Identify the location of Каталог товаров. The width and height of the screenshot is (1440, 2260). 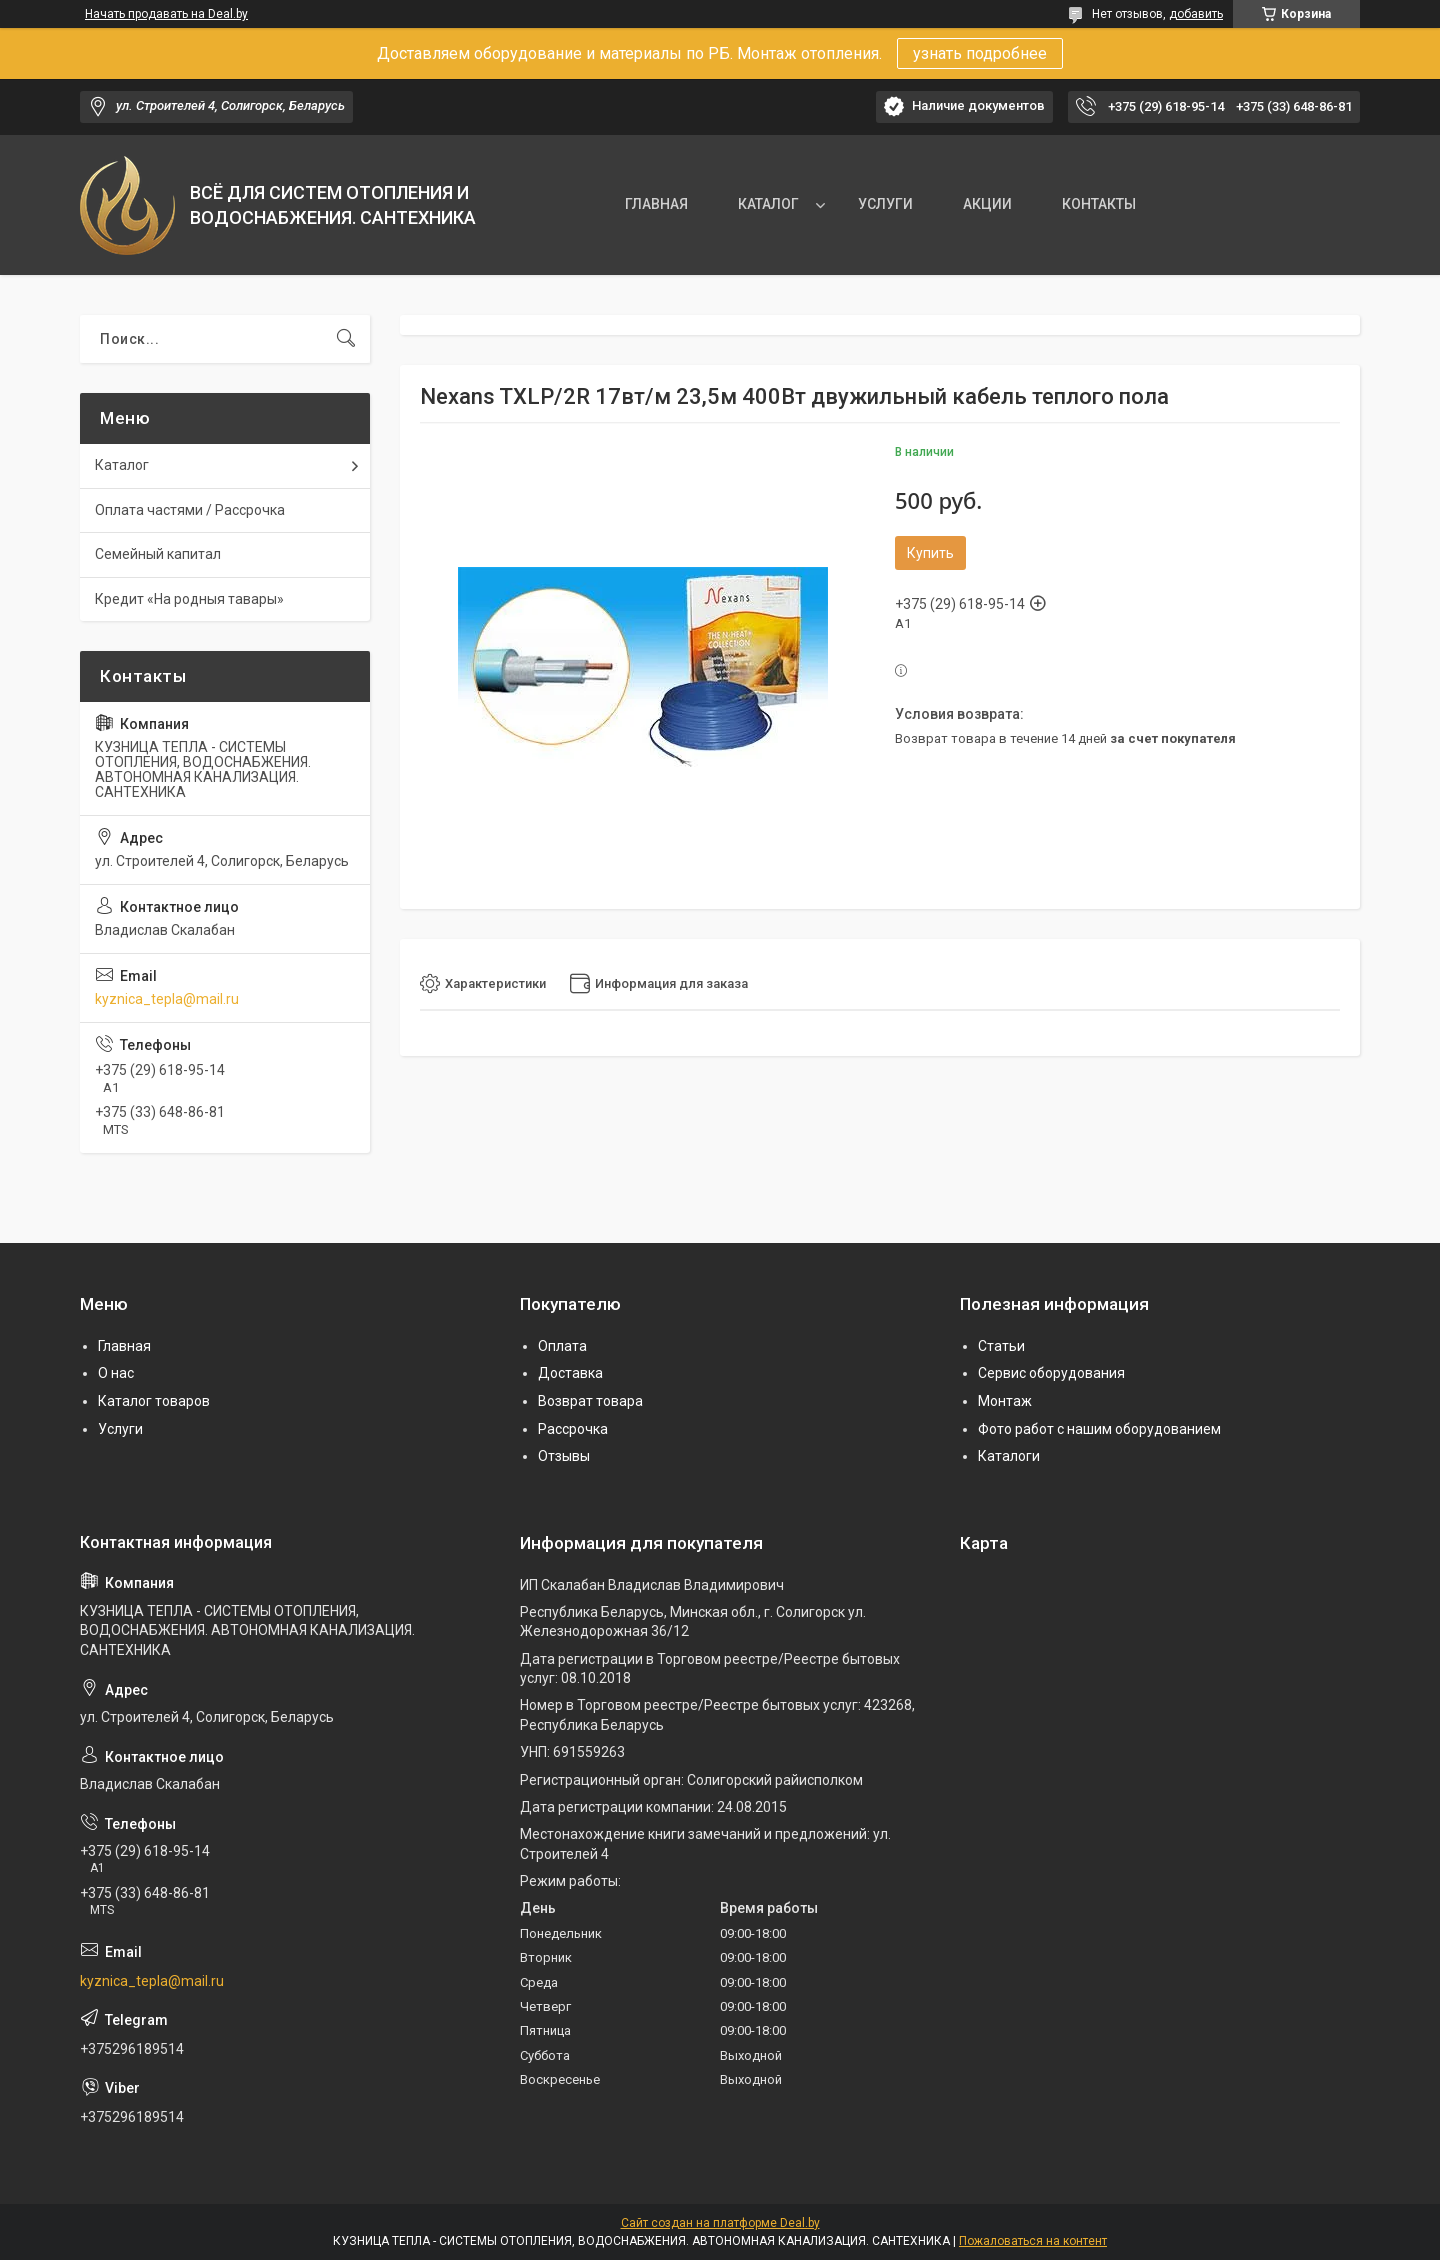
(154, 1401).